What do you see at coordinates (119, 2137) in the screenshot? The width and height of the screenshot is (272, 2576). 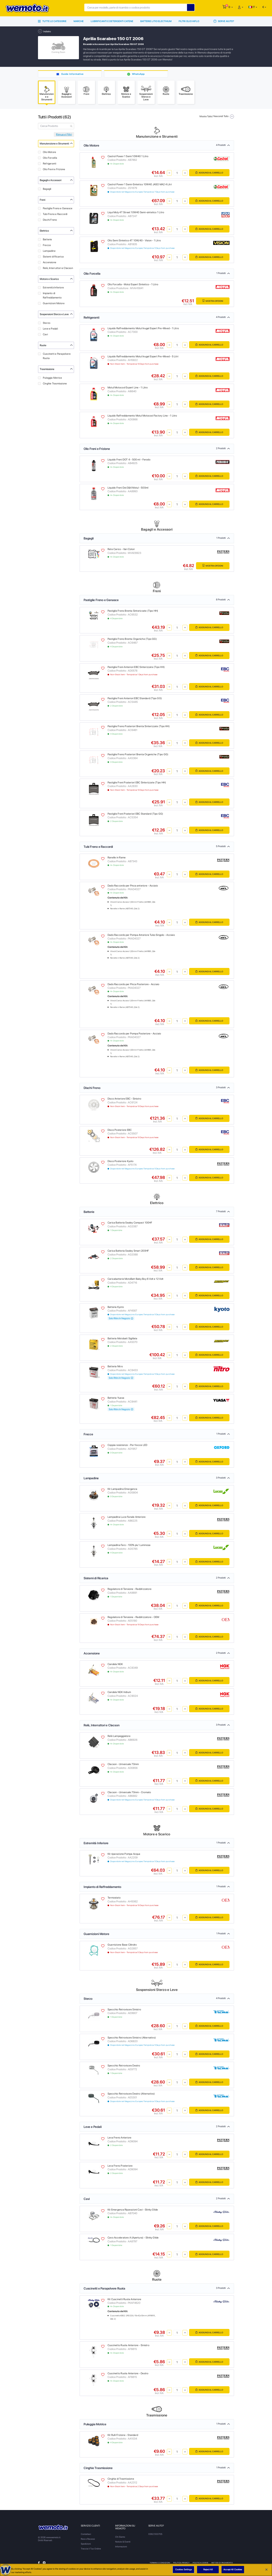 I see `Leva Freno Anteriore` at bounding box center [119, 2137].